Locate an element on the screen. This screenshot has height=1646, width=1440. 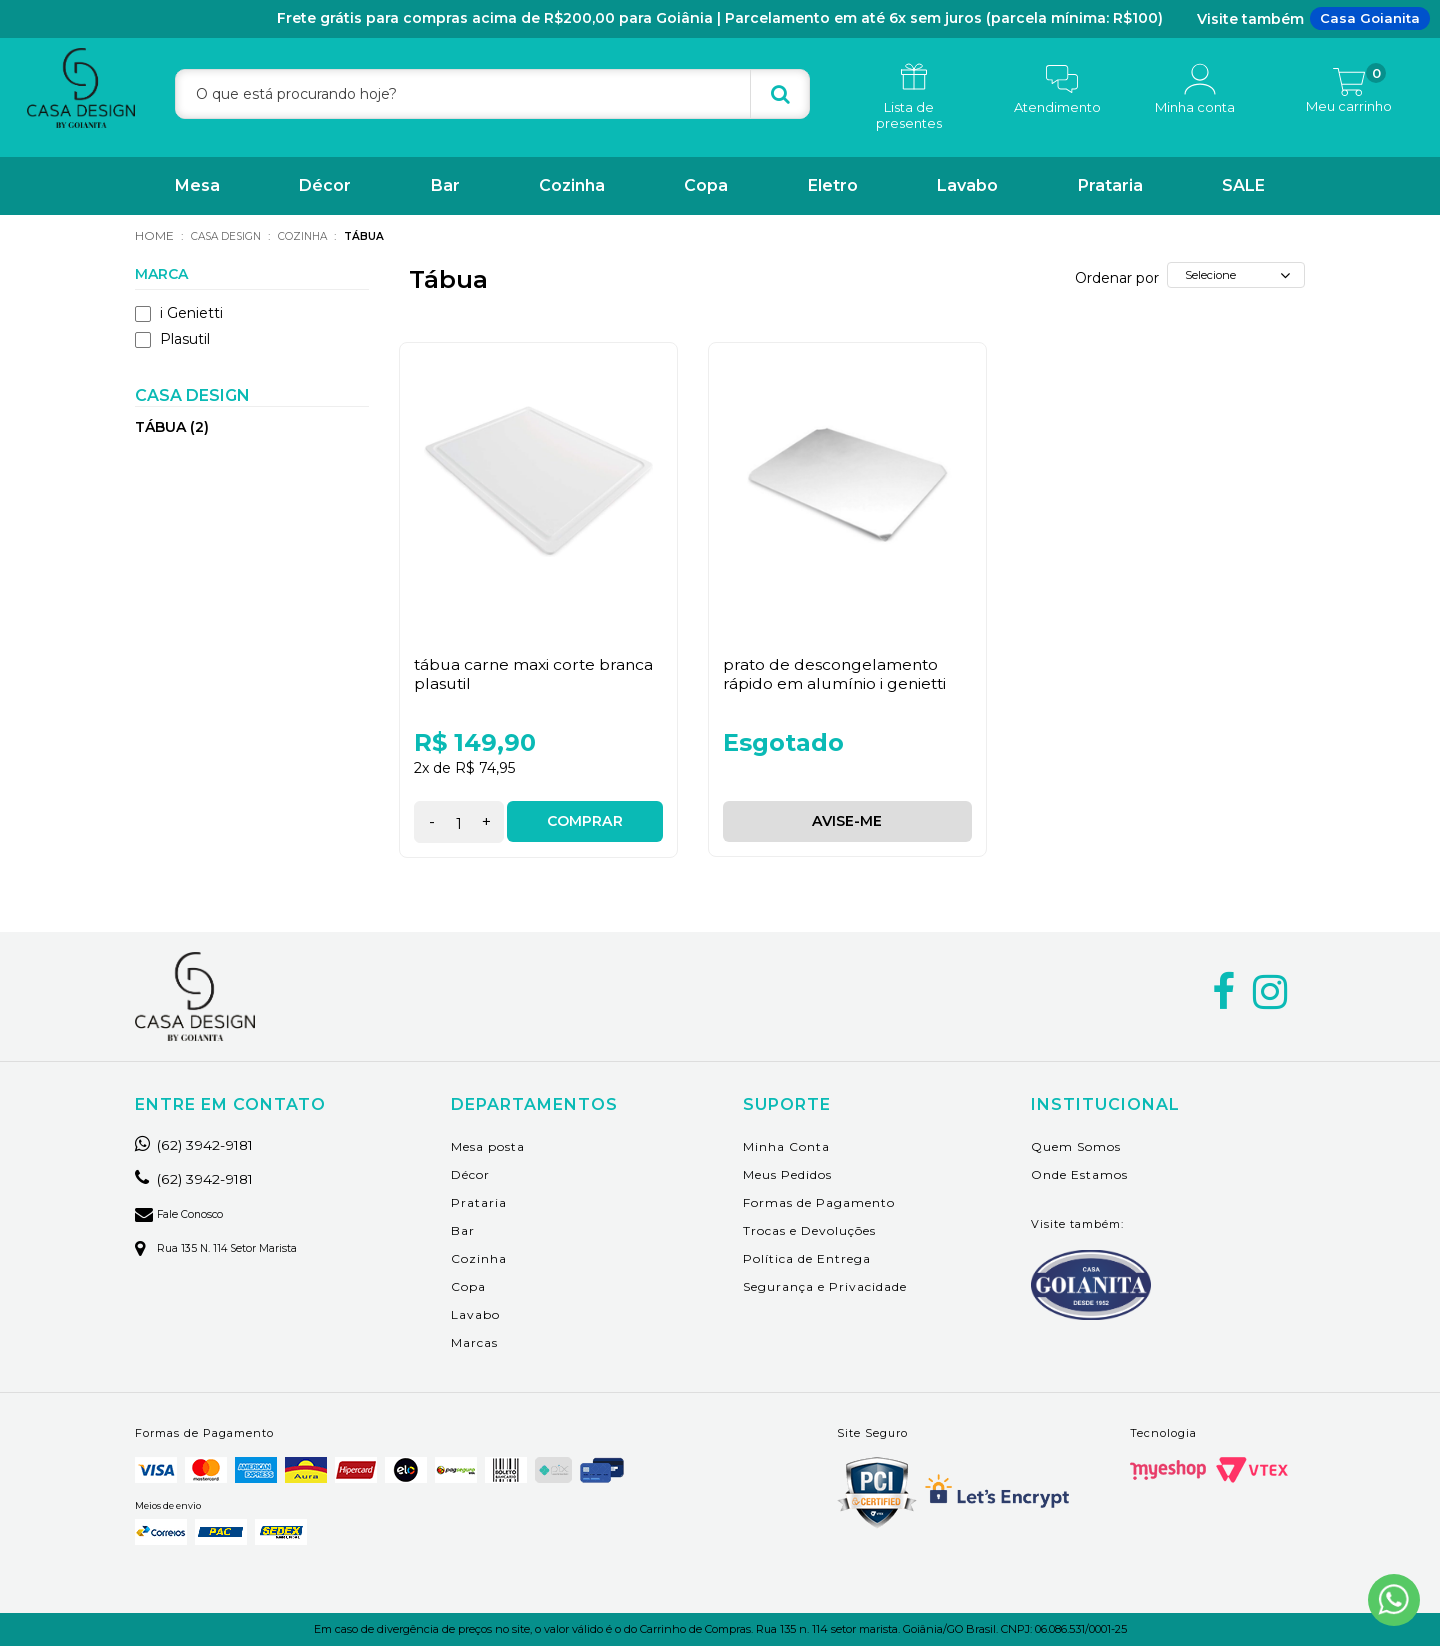
Décor is located at coordinates (325, 185).